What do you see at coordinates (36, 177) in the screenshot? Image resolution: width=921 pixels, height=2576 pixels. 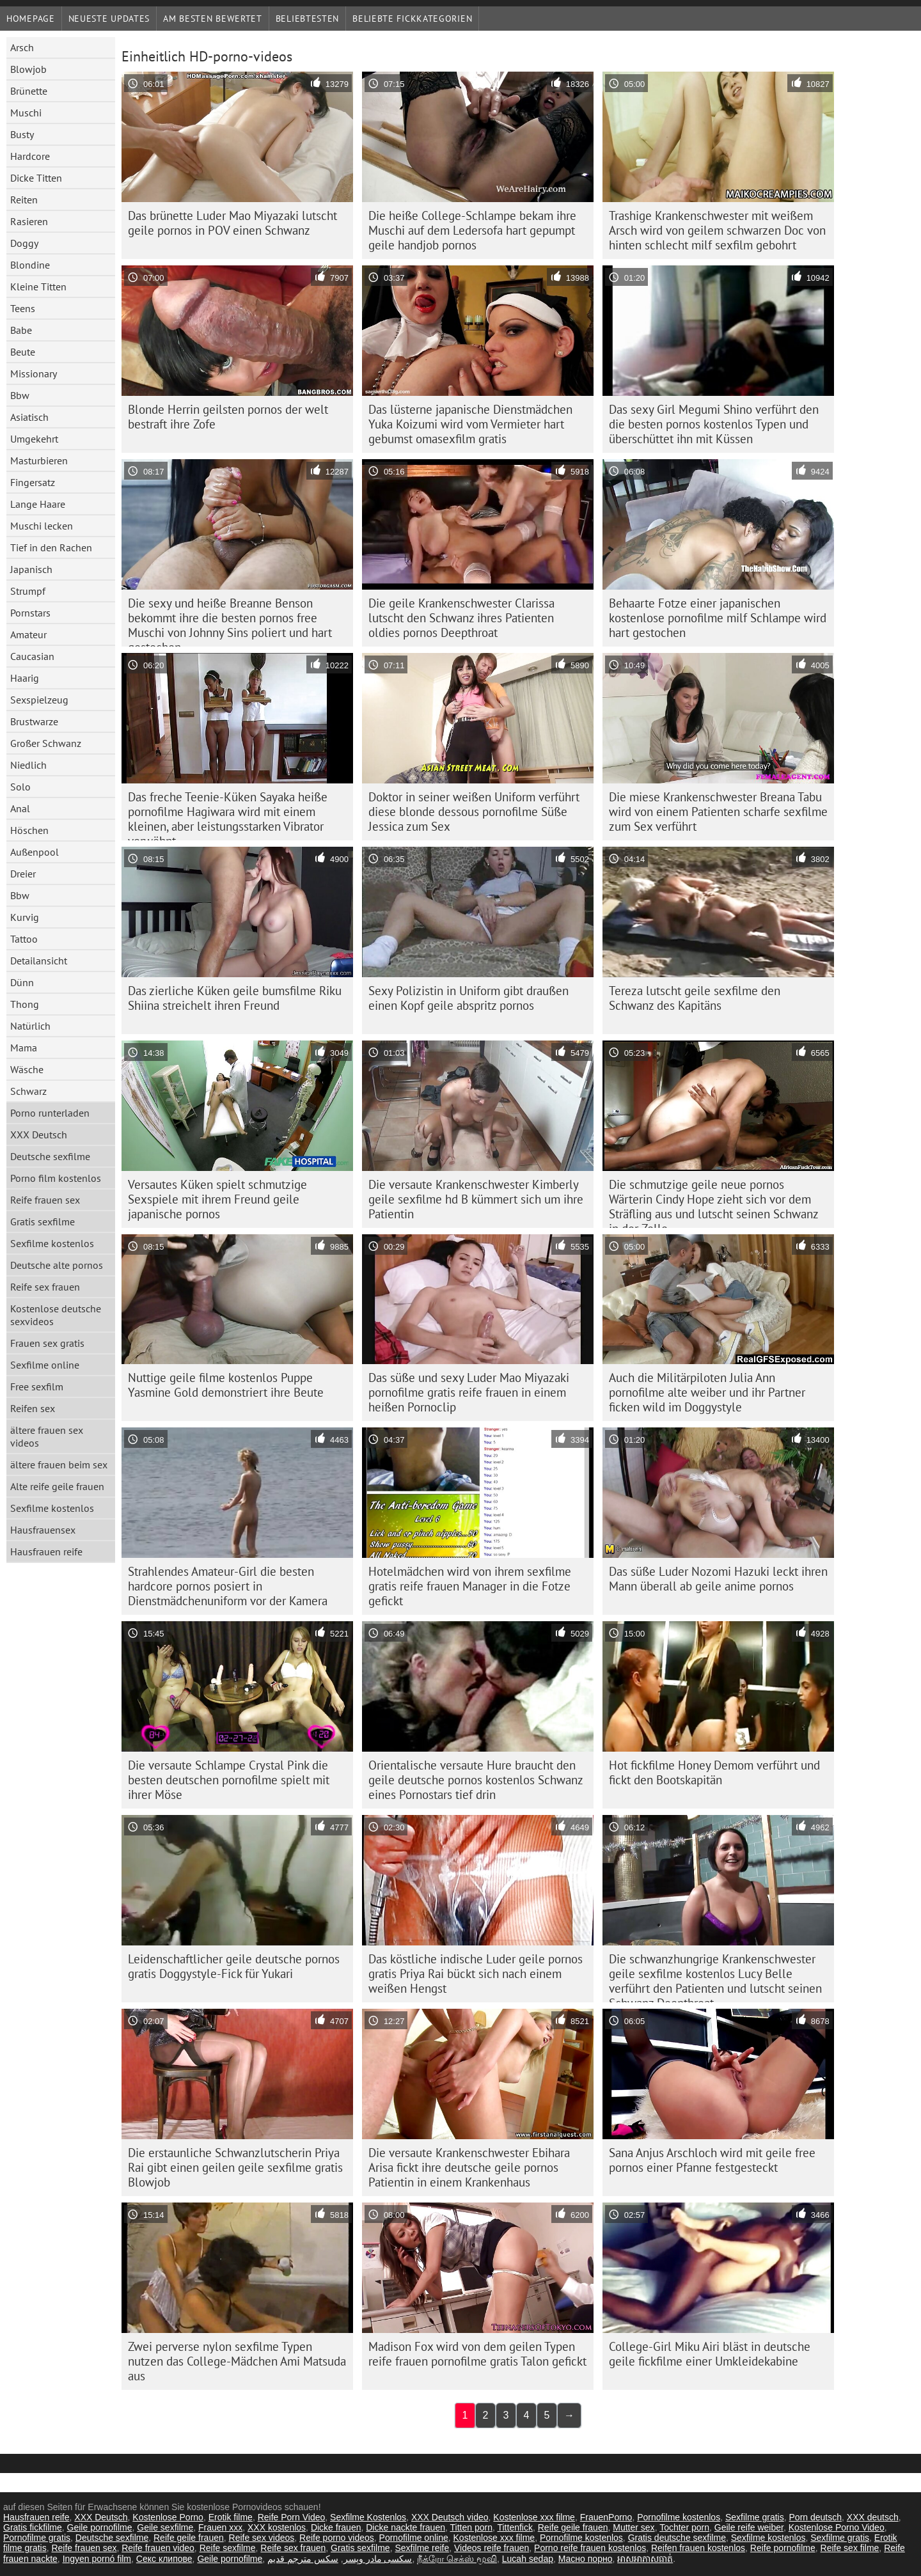 I see `Dicke Titten` at bounding box center [36, 177].